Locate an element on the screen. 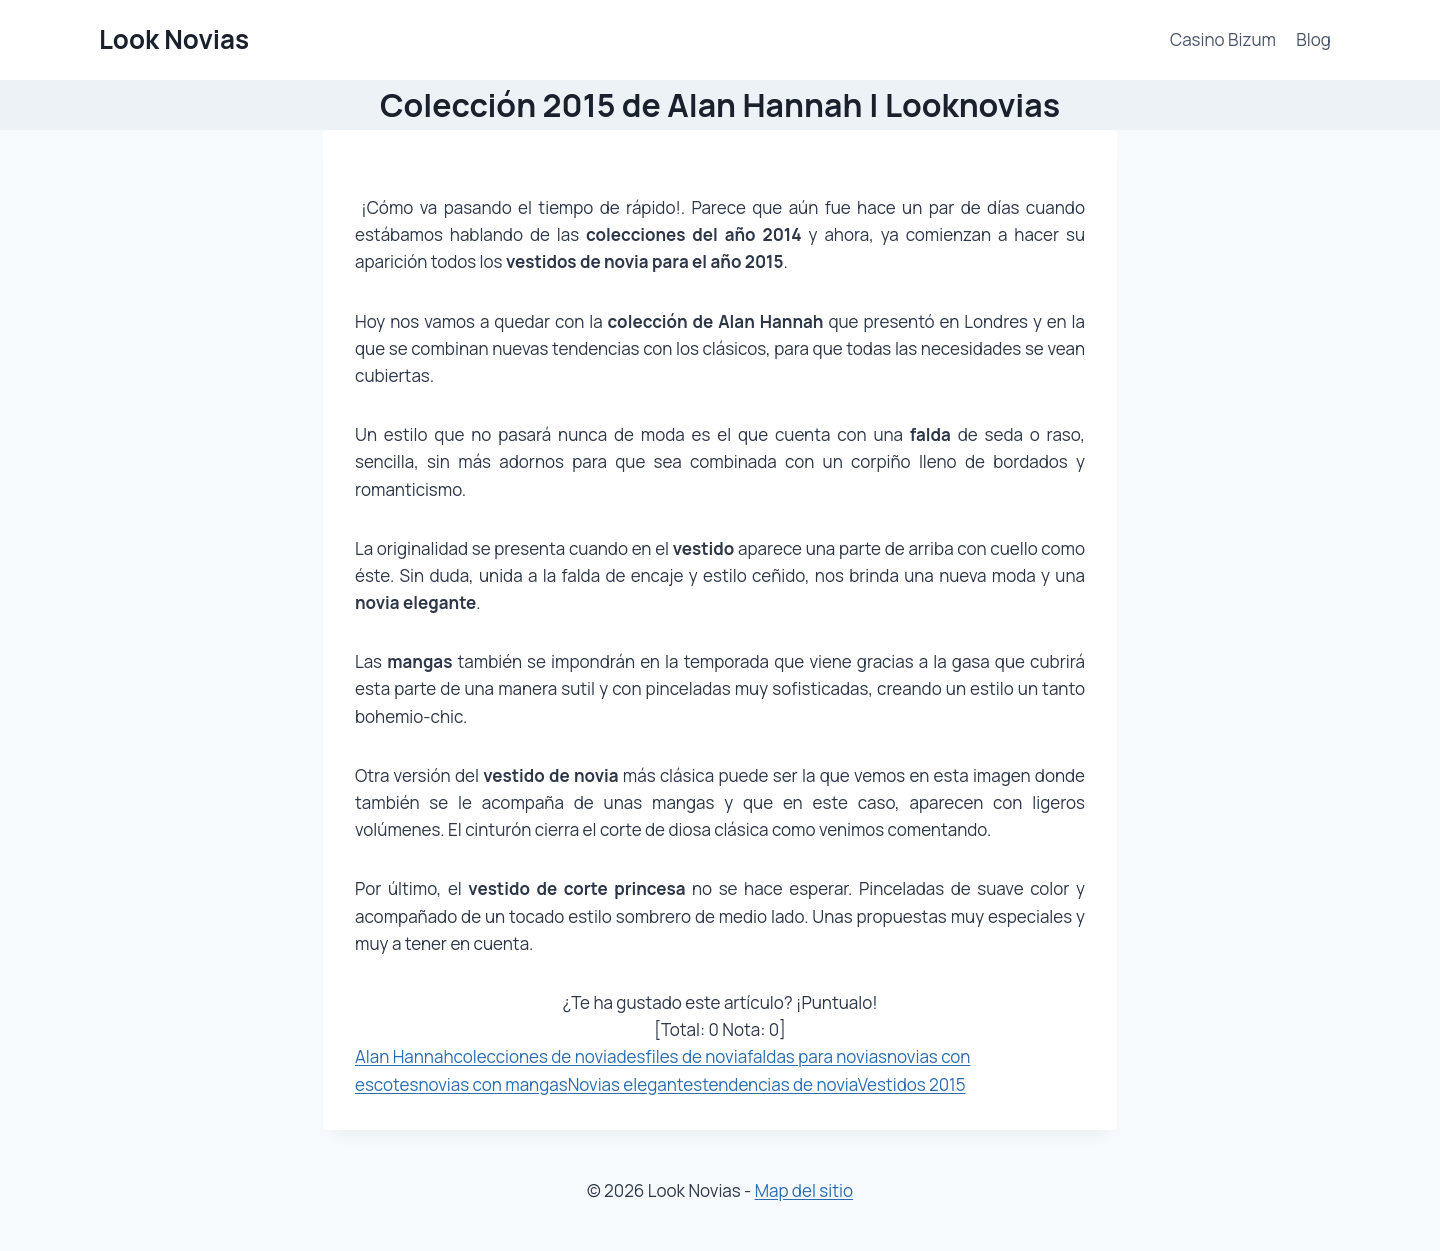 The width and height of the screenshot is (1440, 1251). novias con mangas is located at coordinates (492, 1084).